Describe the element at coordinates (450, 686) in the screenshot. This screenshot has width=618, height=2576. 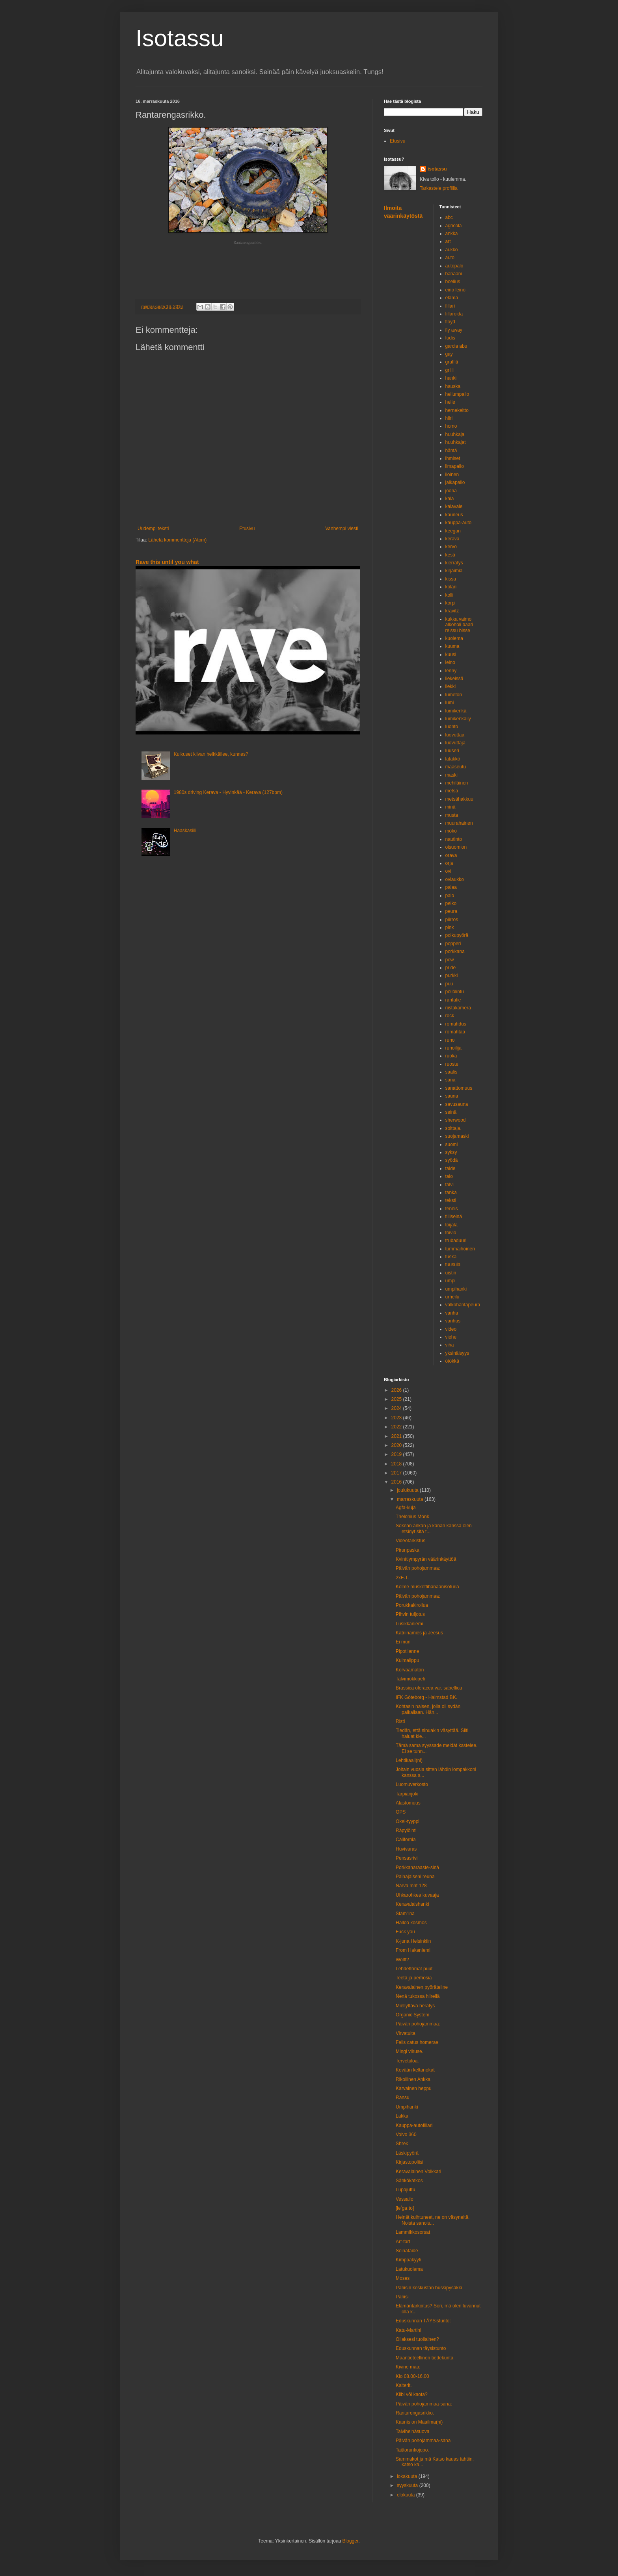
I see `liekki` at that location.